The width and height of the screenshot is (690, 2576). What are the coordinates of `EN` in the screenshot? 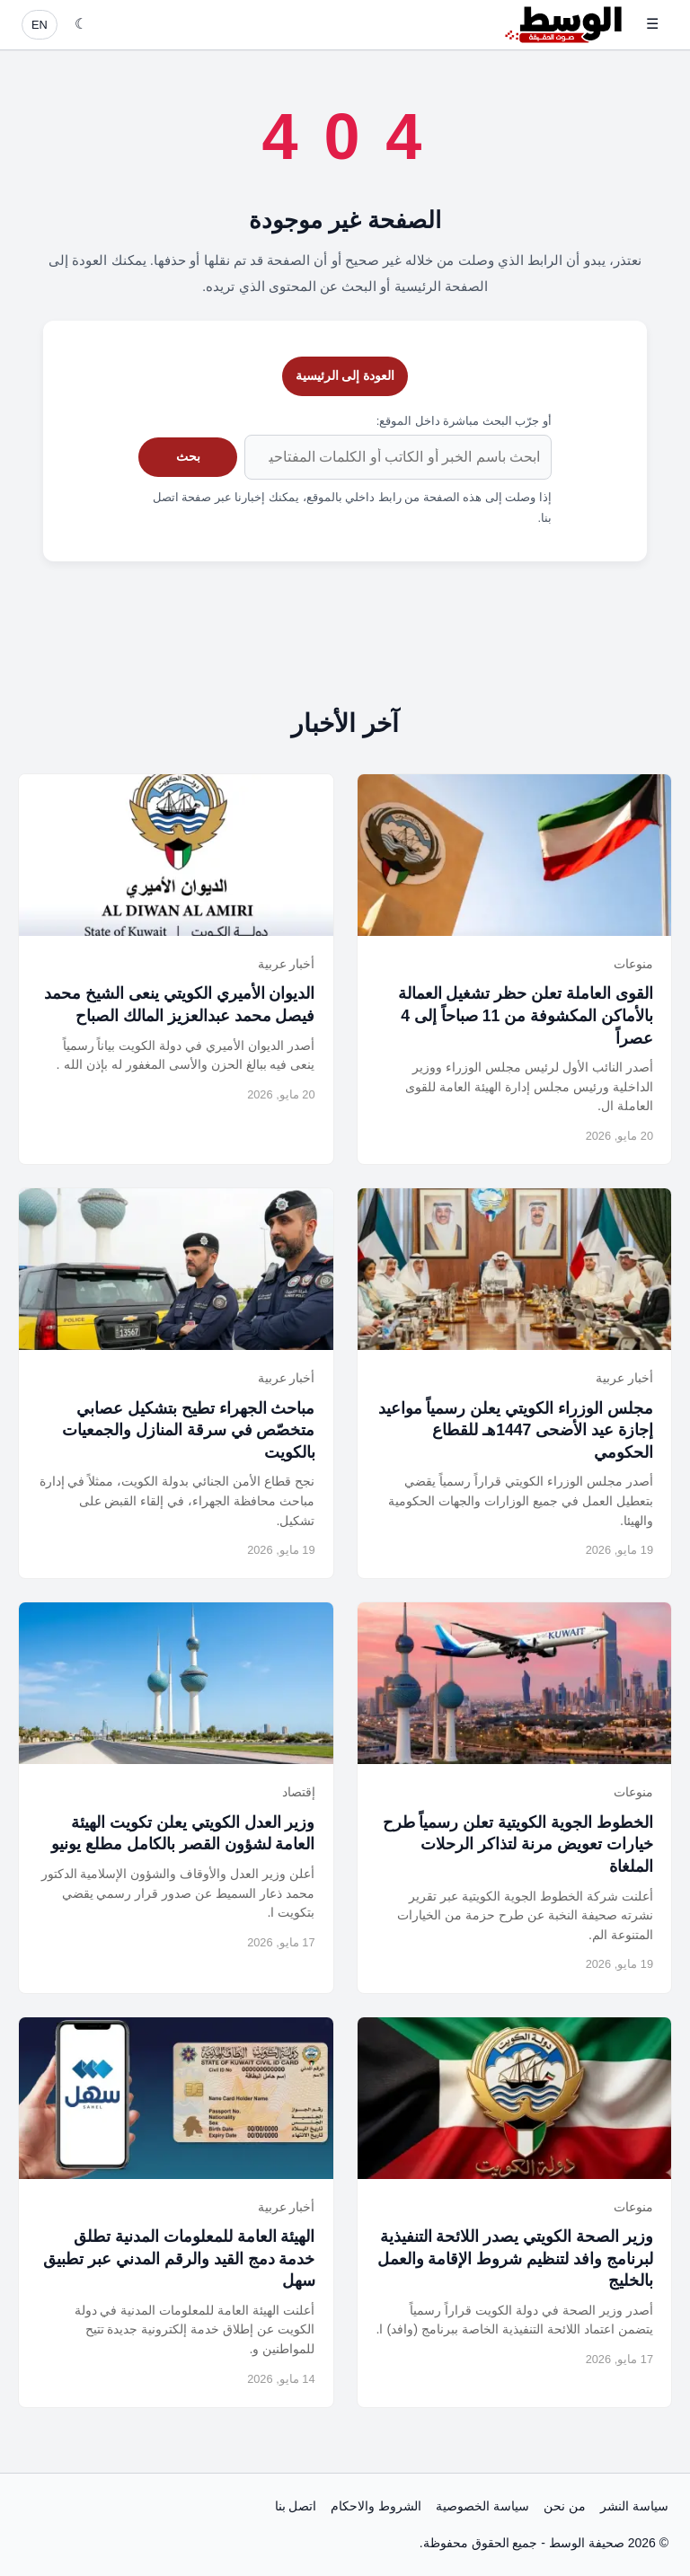 It's located at (39, 24).